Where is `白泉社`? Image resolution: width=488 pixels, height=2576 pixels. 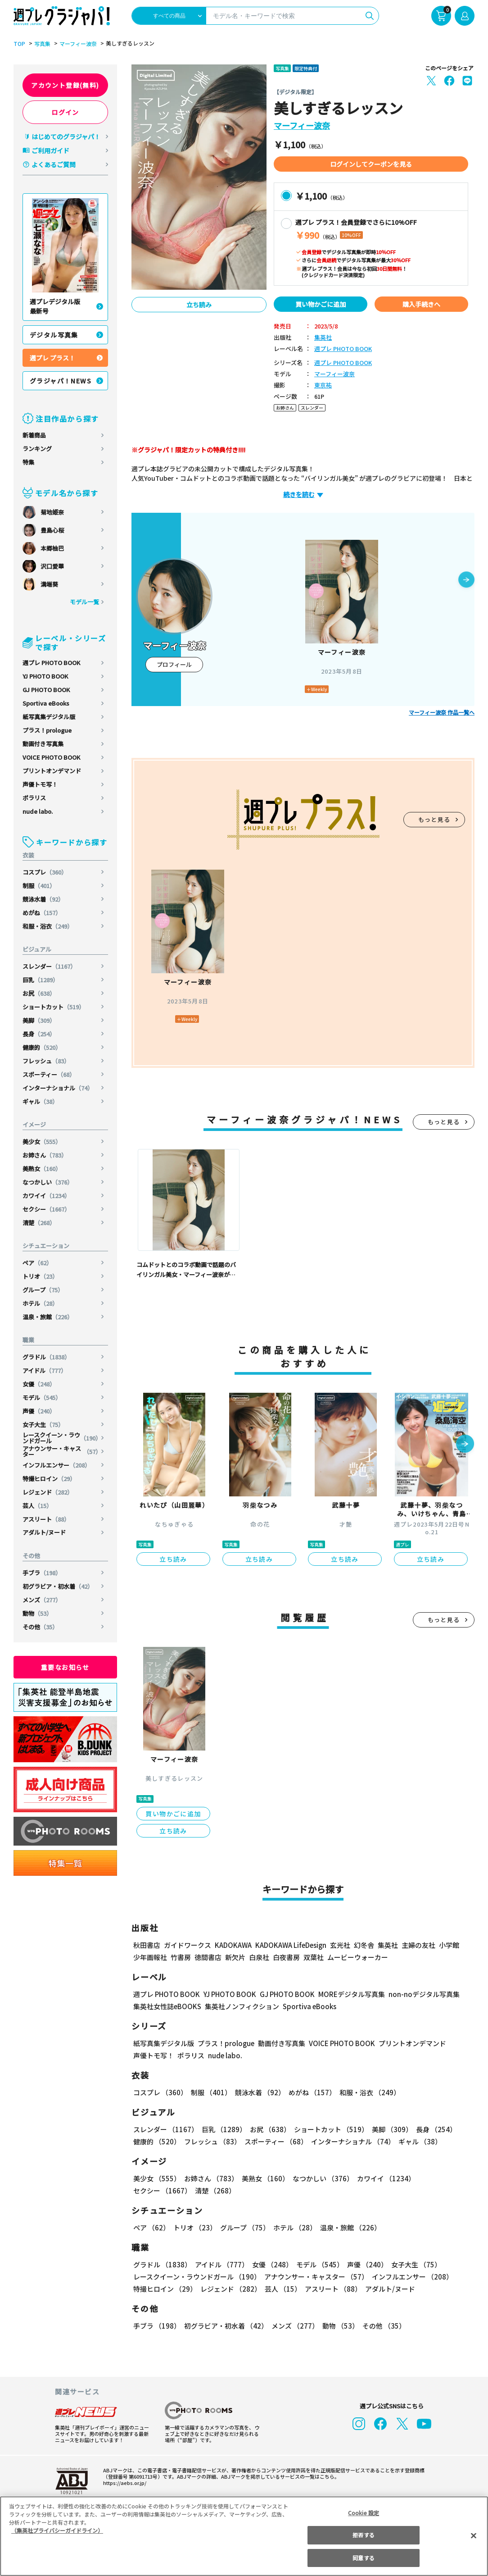
白泉社 is located at coordinates (259, 1957).